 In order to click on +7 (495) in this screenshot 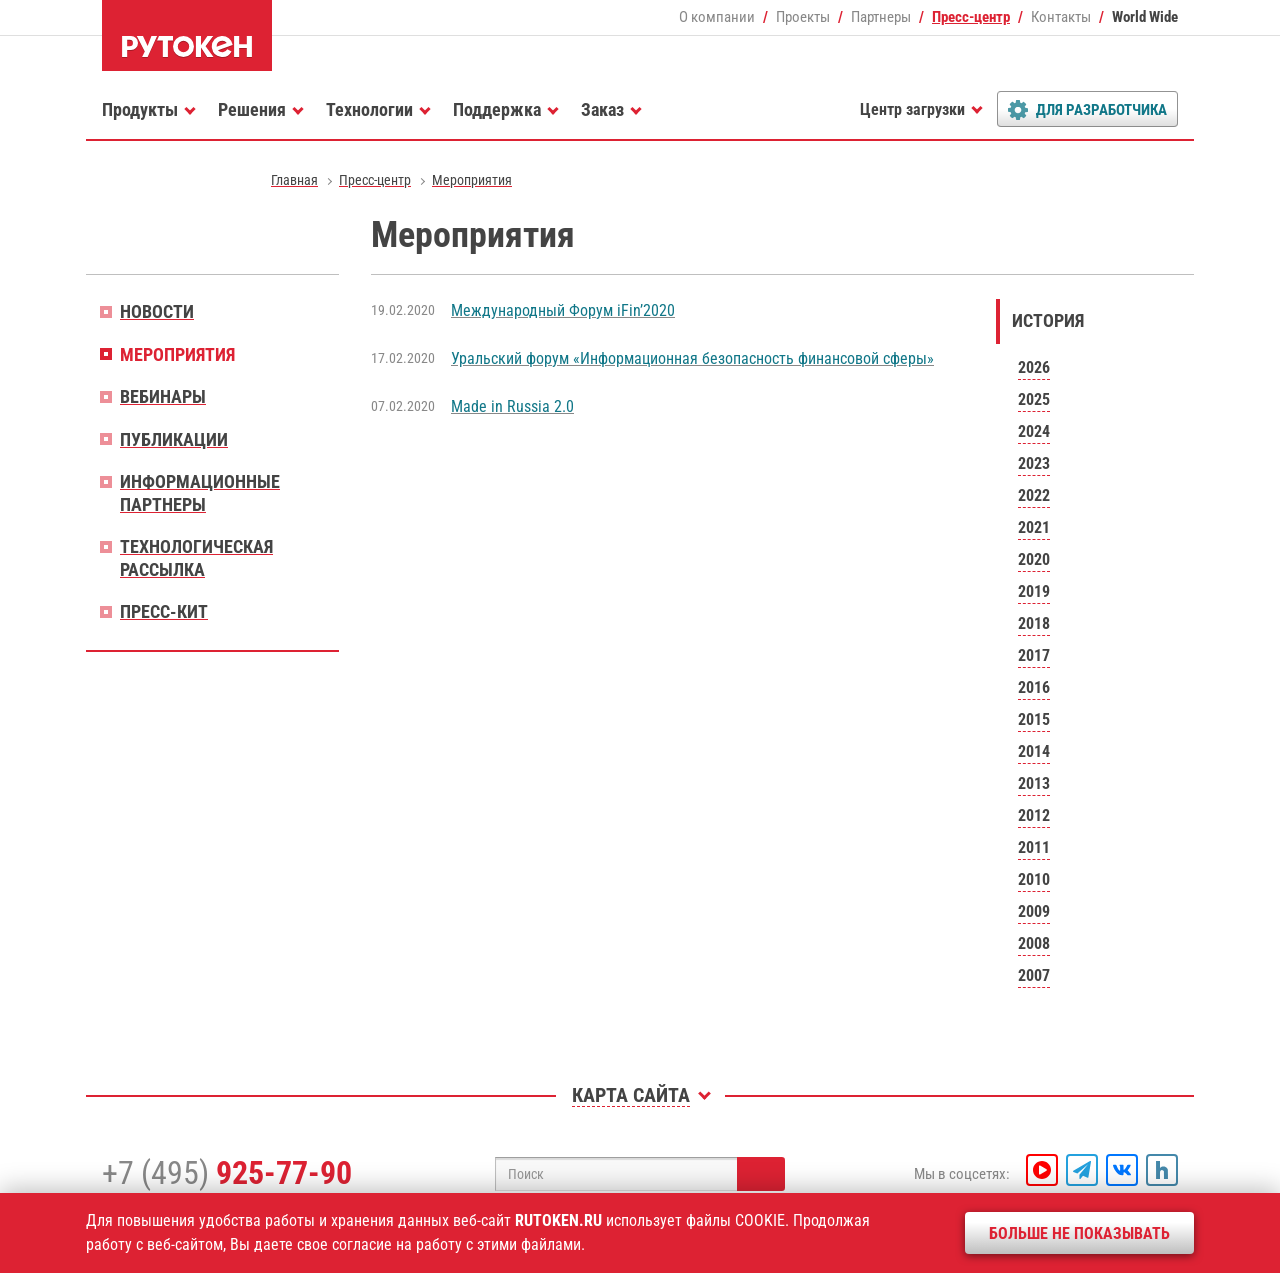, I will do `click(227, 1173)`.